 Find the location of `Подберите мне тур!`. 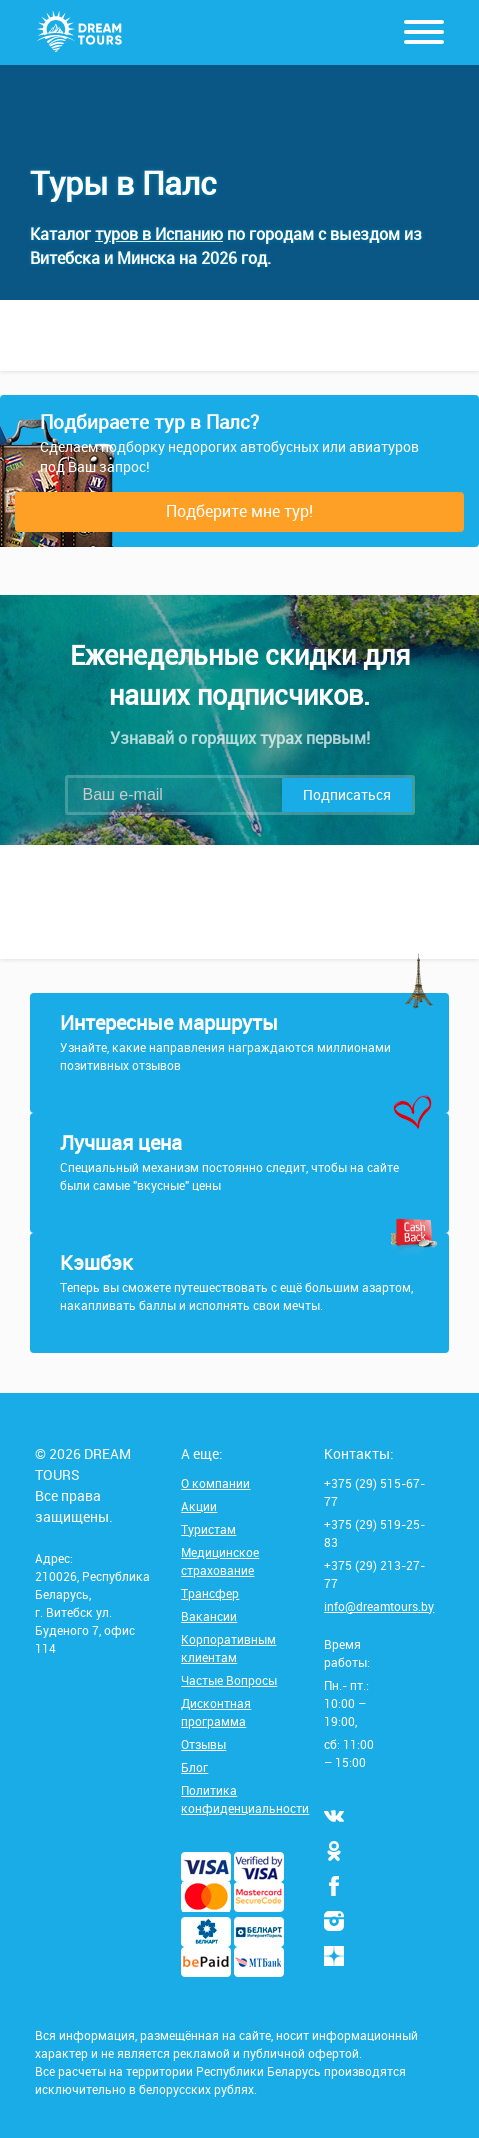

Подберите мне тур! is located at coordinates (239, 511).